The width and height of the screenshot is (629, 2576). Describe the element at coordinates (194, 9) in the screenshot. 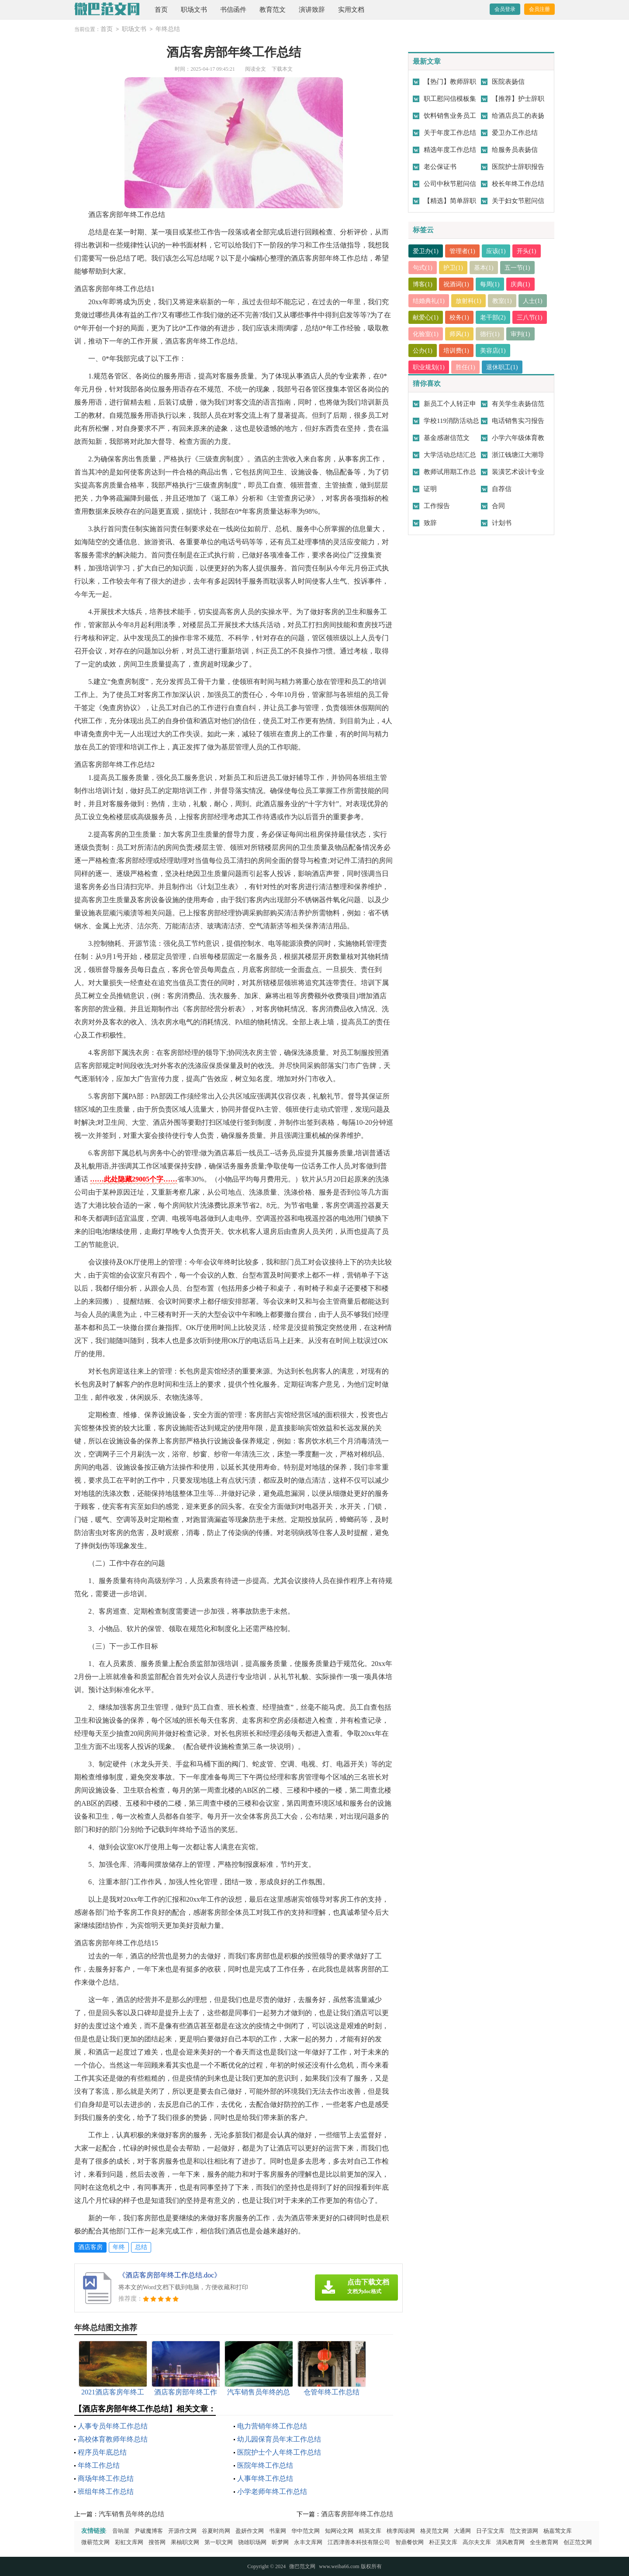

I see `职场文书` at that location.